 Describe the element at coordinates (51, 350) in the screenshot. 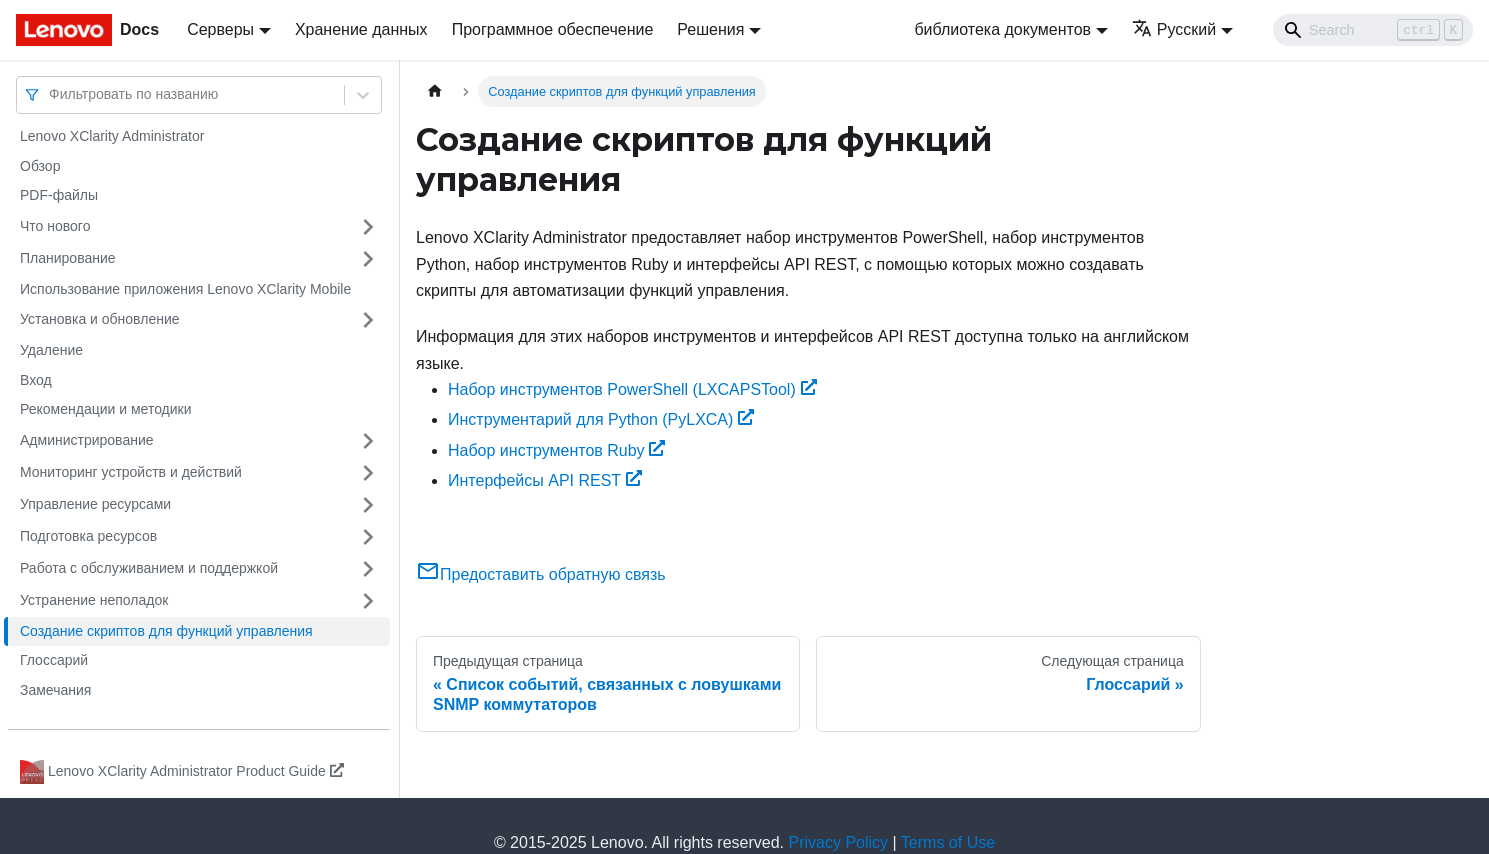

I see `Удаление` at that location.